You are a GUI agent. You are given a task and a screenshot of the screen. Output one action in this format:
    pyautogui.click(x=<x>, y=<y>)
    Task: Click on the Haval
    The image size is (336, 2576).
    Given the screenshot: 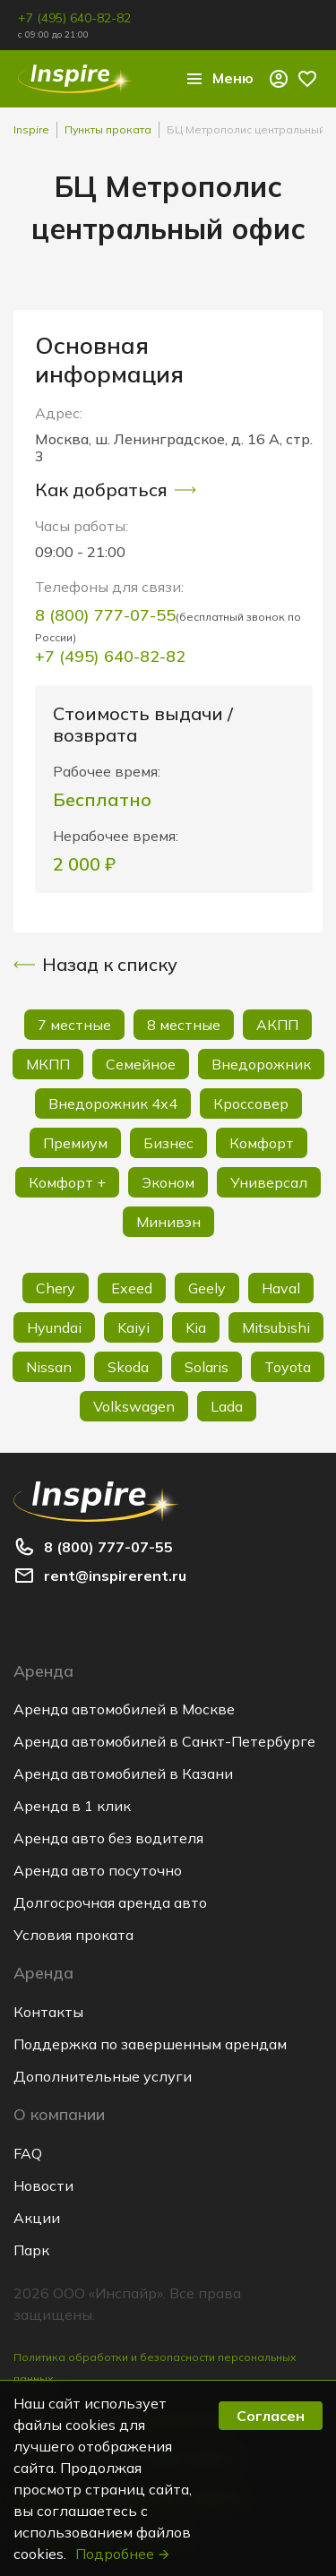 What is the action you would take?
    pyautogui.click(x=281, y=1288)
    